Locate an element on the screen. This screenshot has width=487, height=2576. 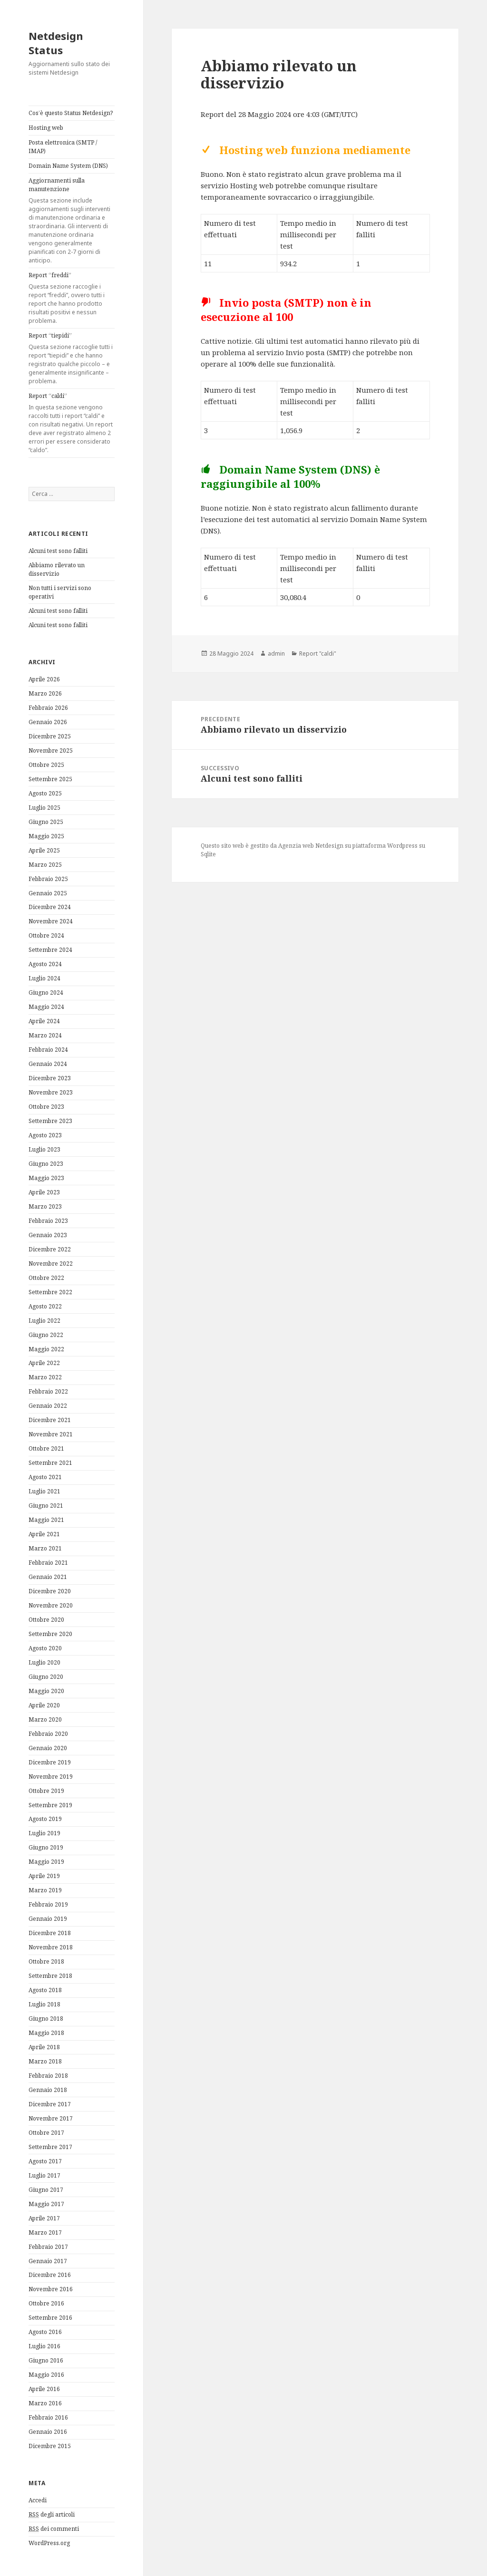
degli articoli is located at coordinates (52, 2514).